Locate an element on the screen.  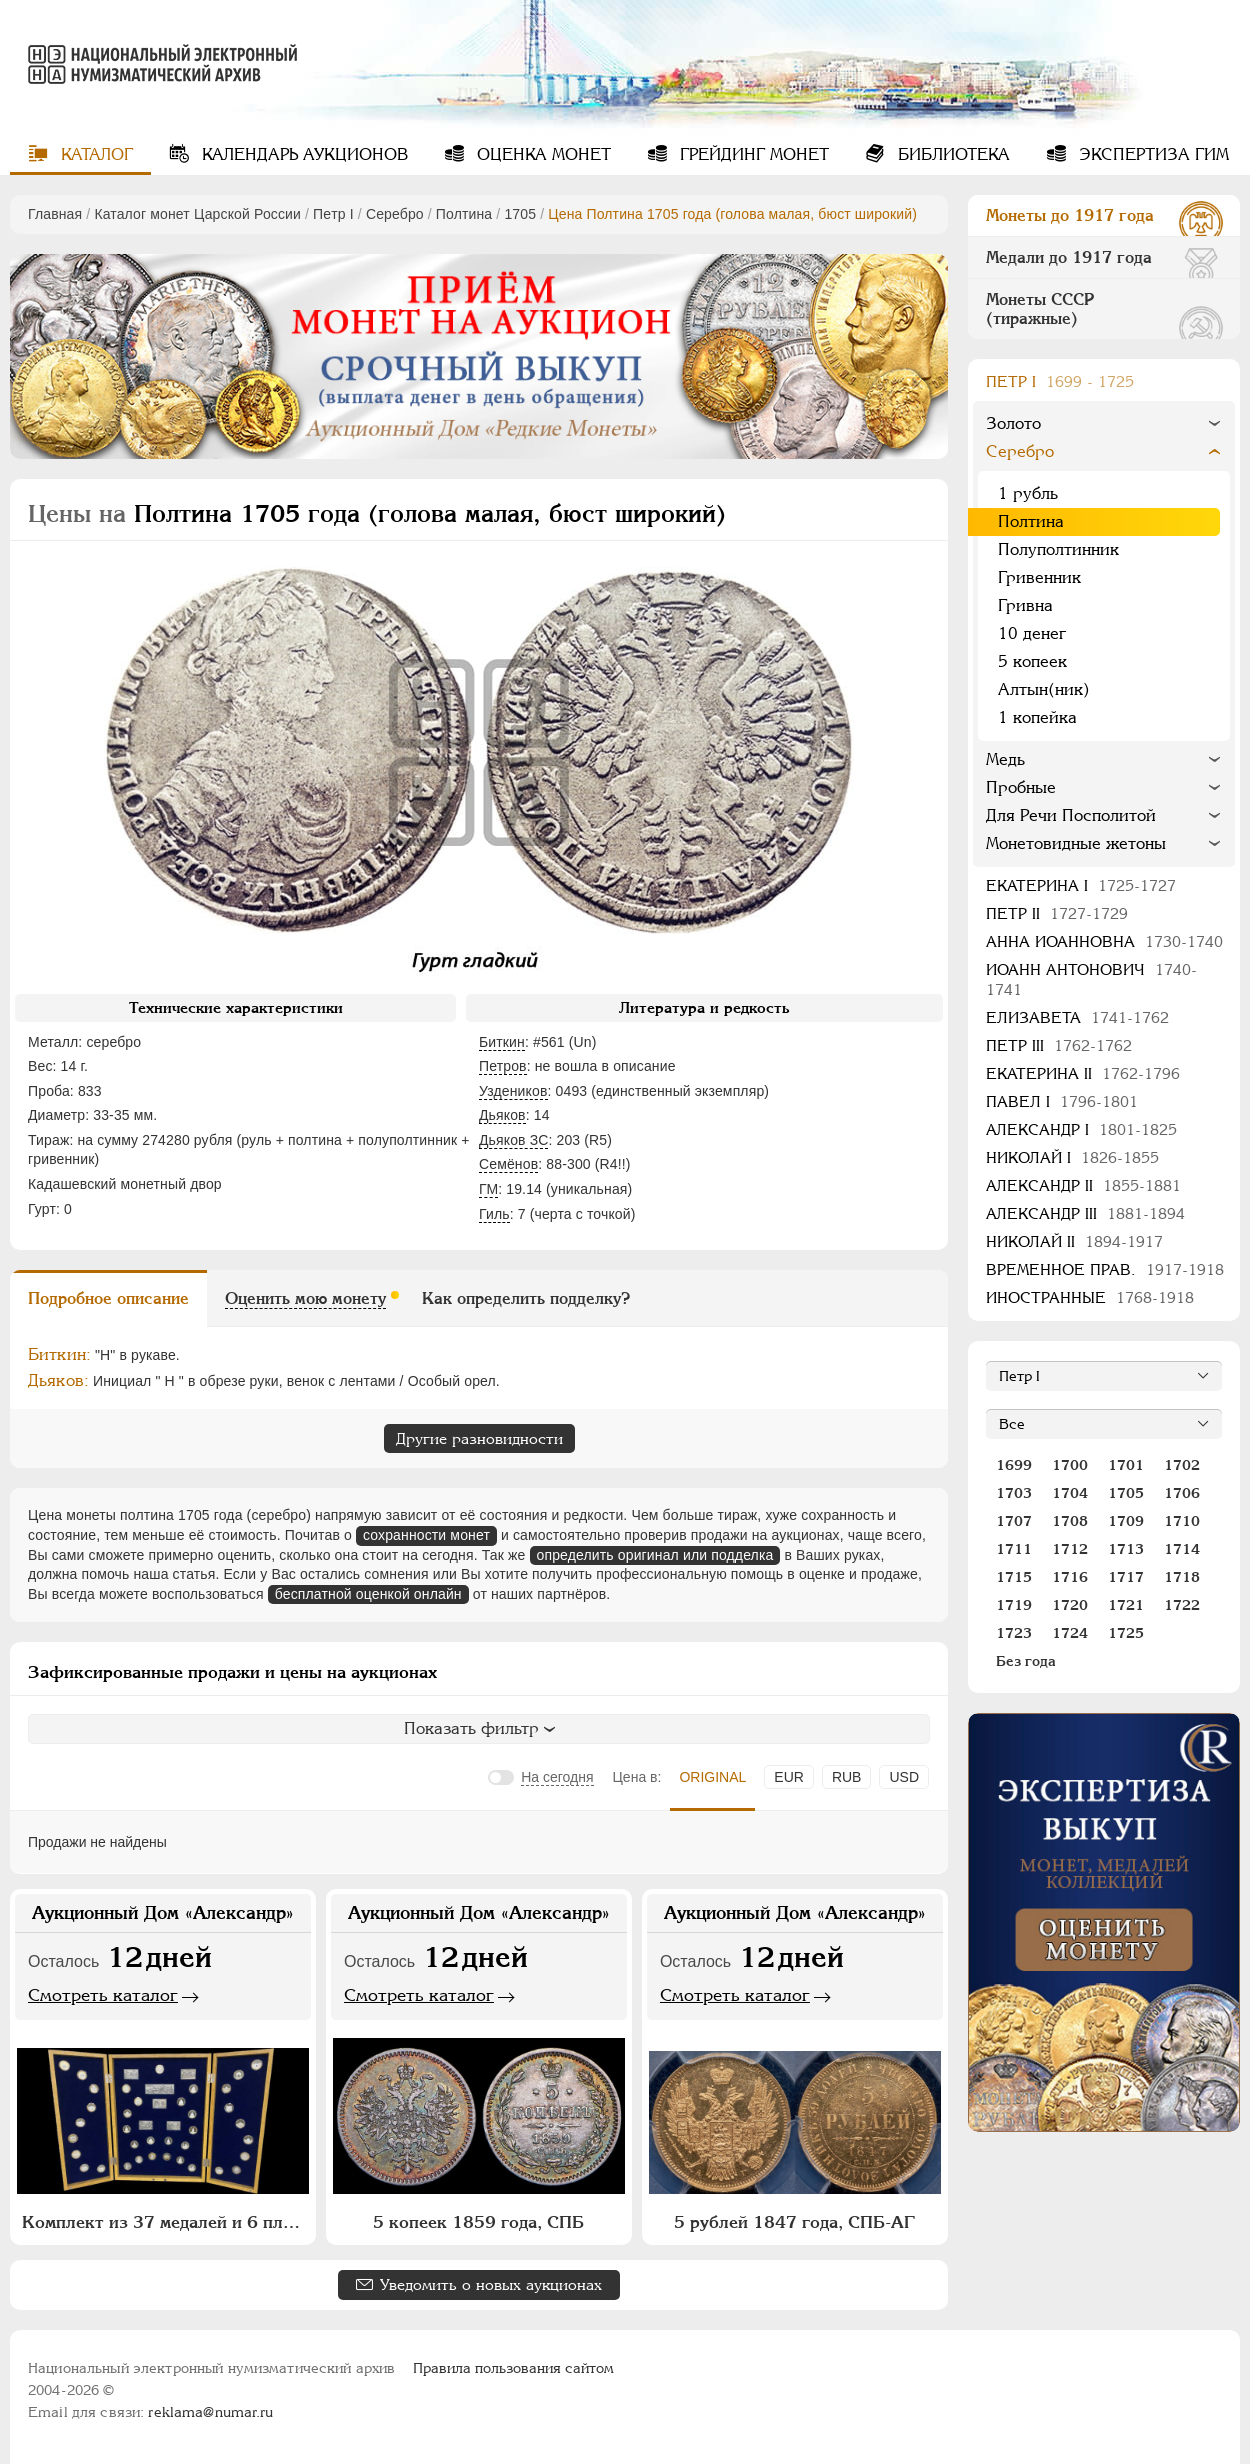
1722 is located at coordinates (1182, 1605).